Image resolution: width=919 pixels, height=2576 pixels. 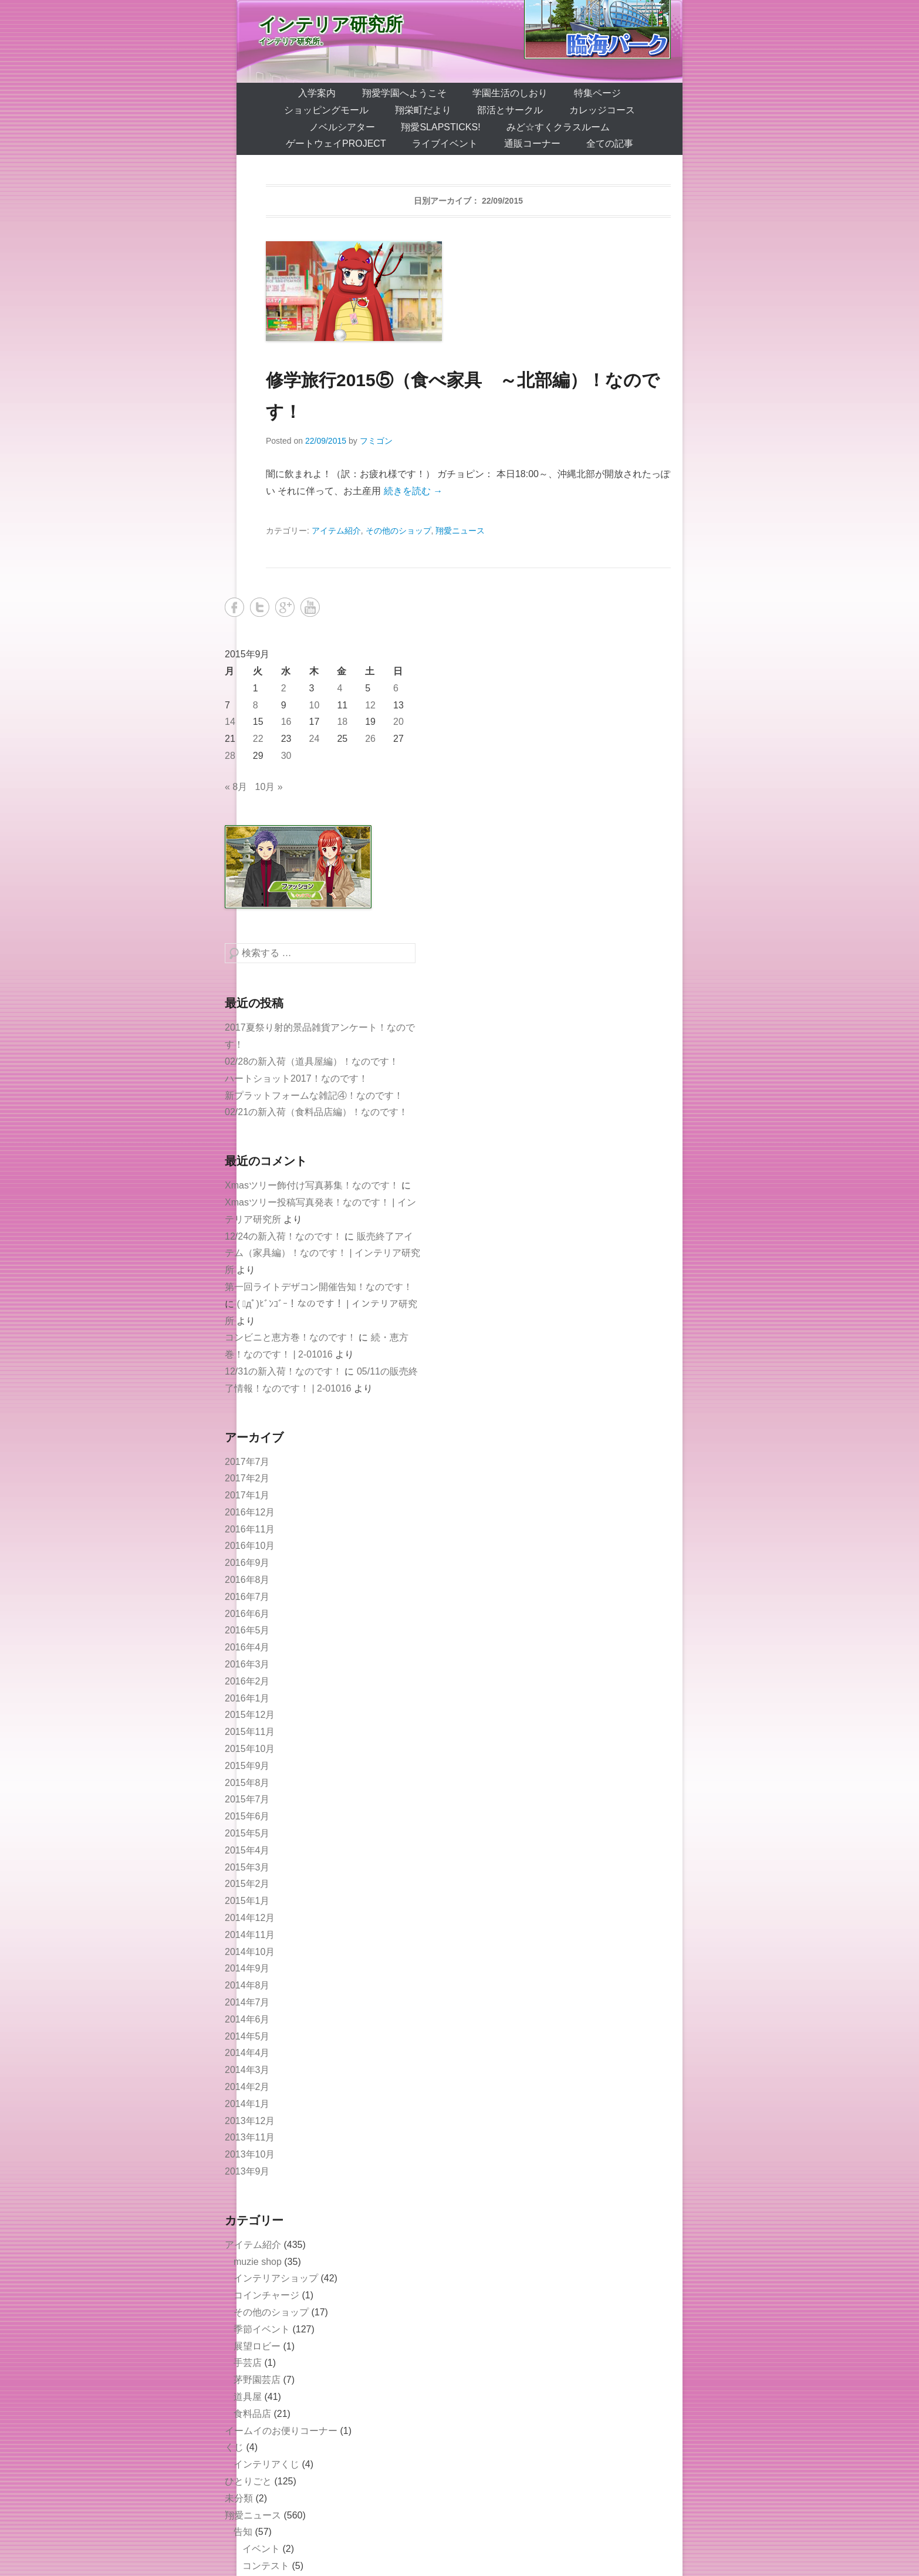 I want to click on Facebook, so click(x=234, y=607).